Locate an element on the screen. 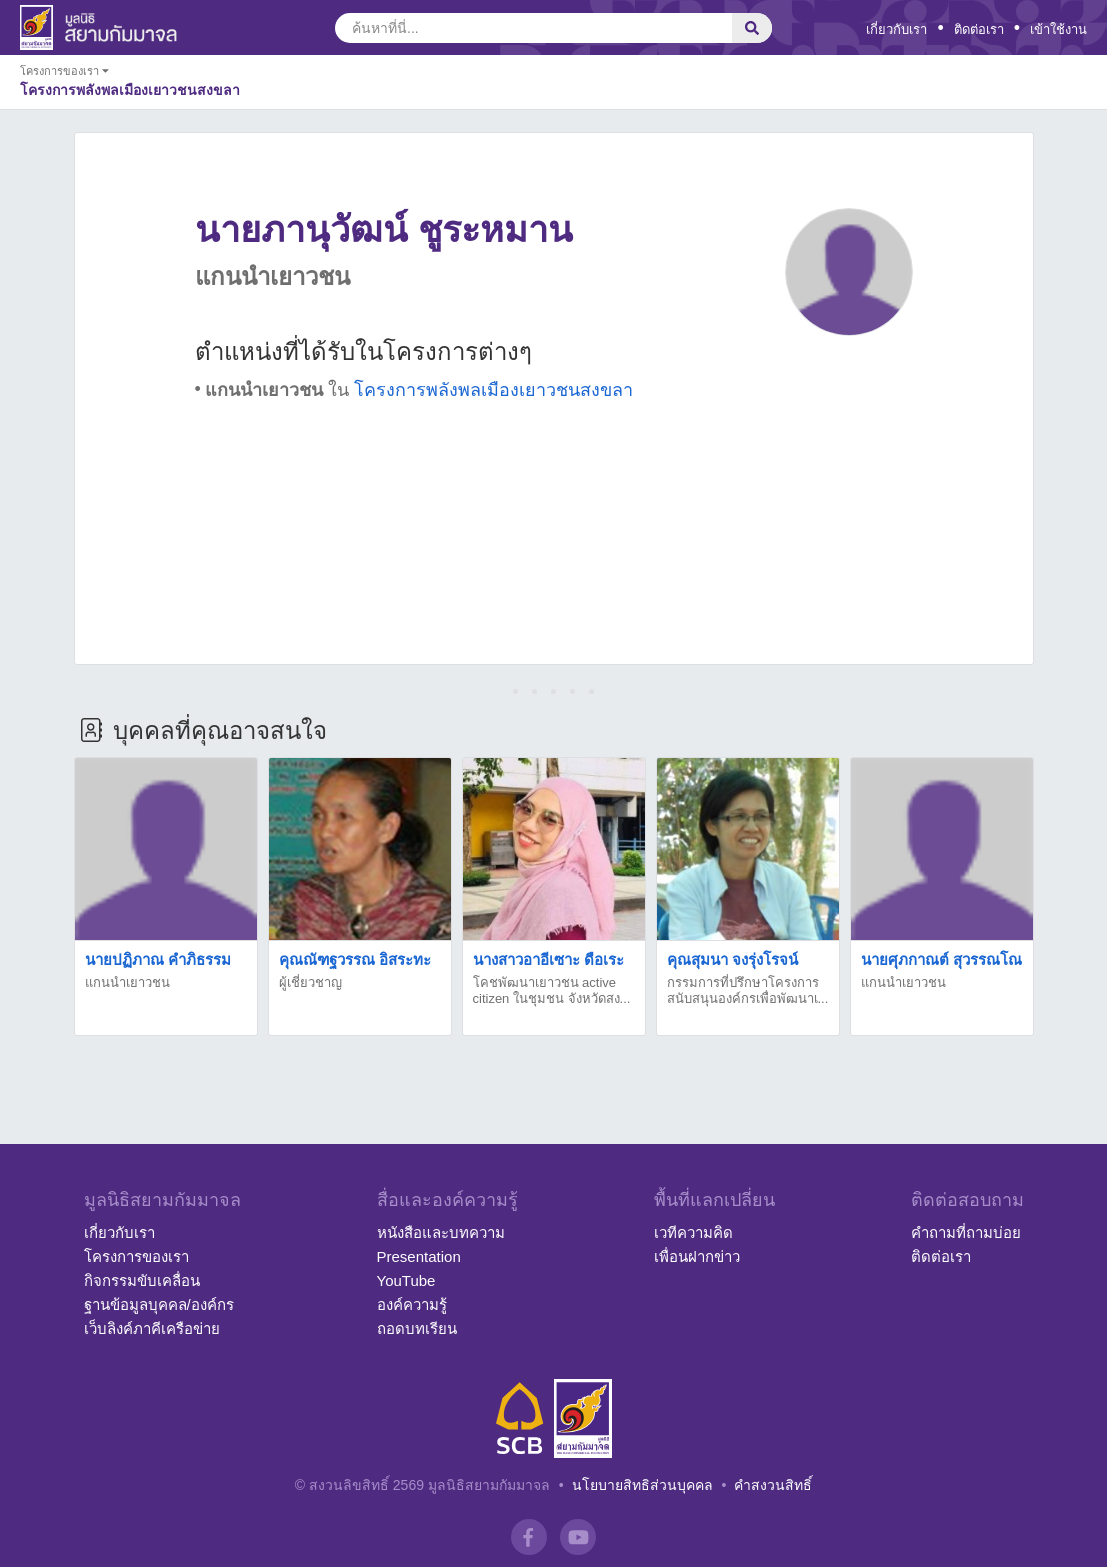 The width and height of the screenshot is (1107, 1567). คุณสุมนา จงรุ่งโรจน์ is located at coordinates (732, 959).